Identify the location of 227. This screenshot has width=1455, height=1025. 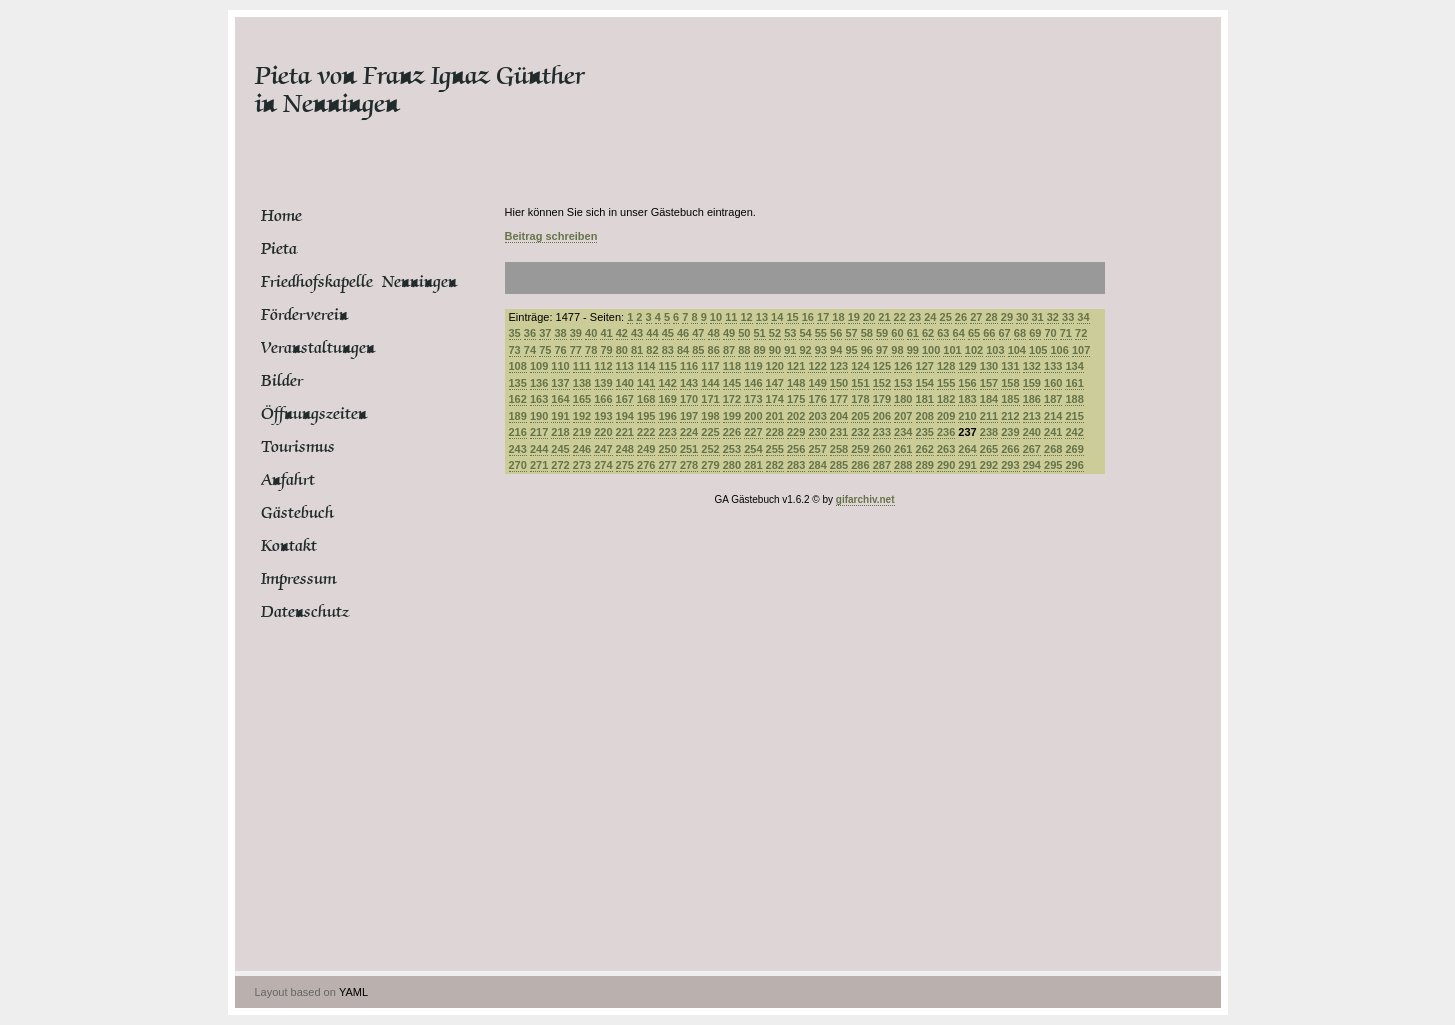
(753, 432).